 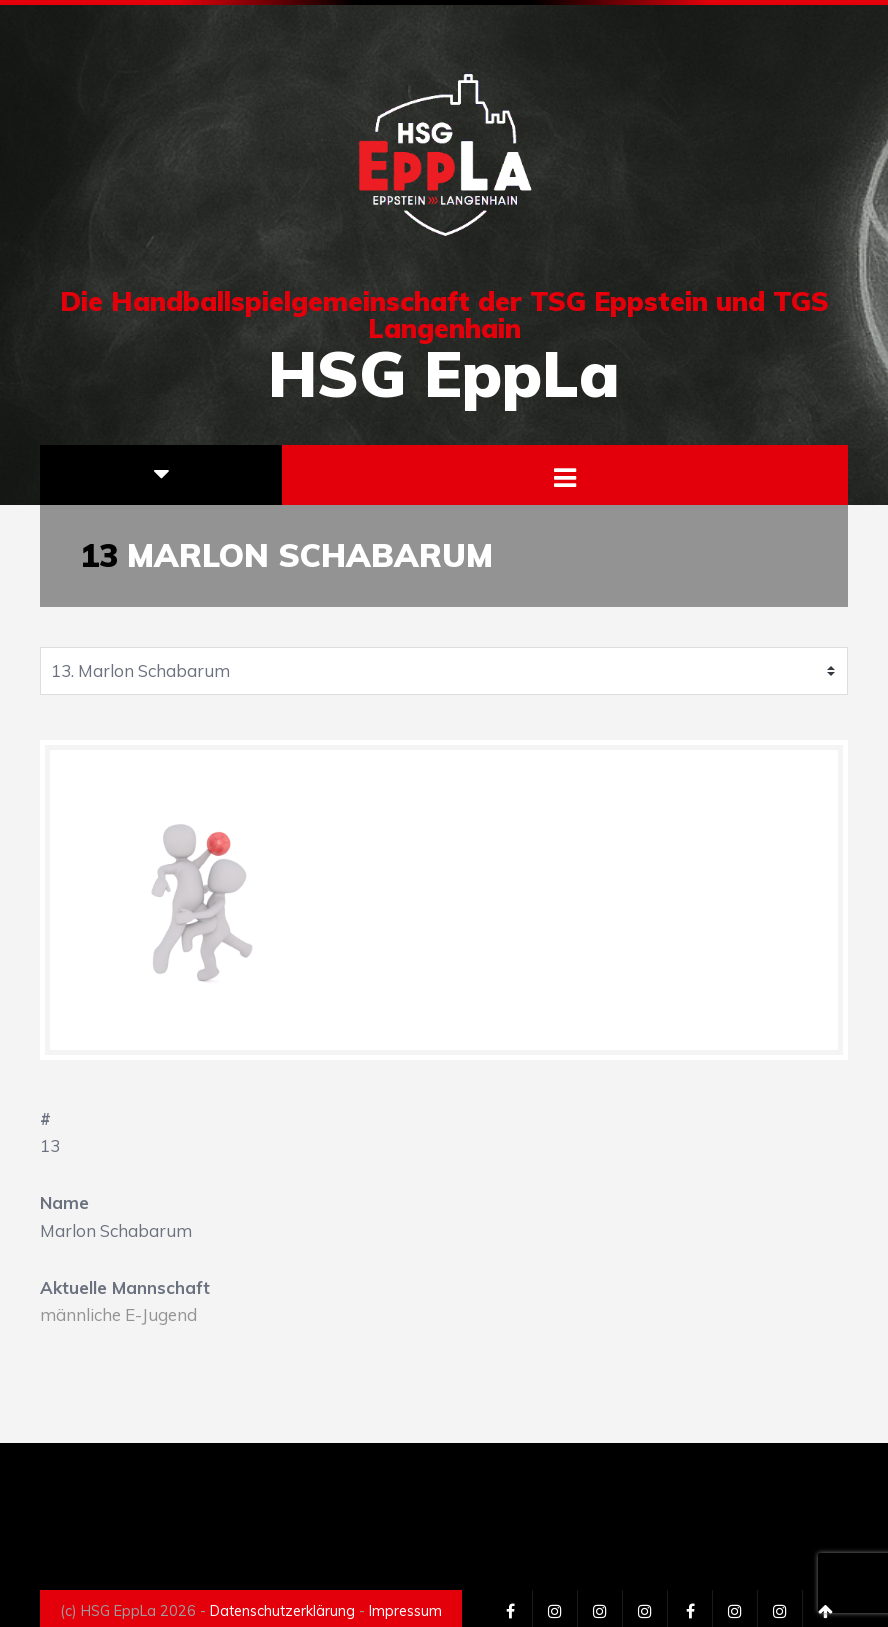 What do you see at coordinates (282, 1611) in the screenshot?
I see `Datenschutzerklärung` at bounding box center [282, 1611].